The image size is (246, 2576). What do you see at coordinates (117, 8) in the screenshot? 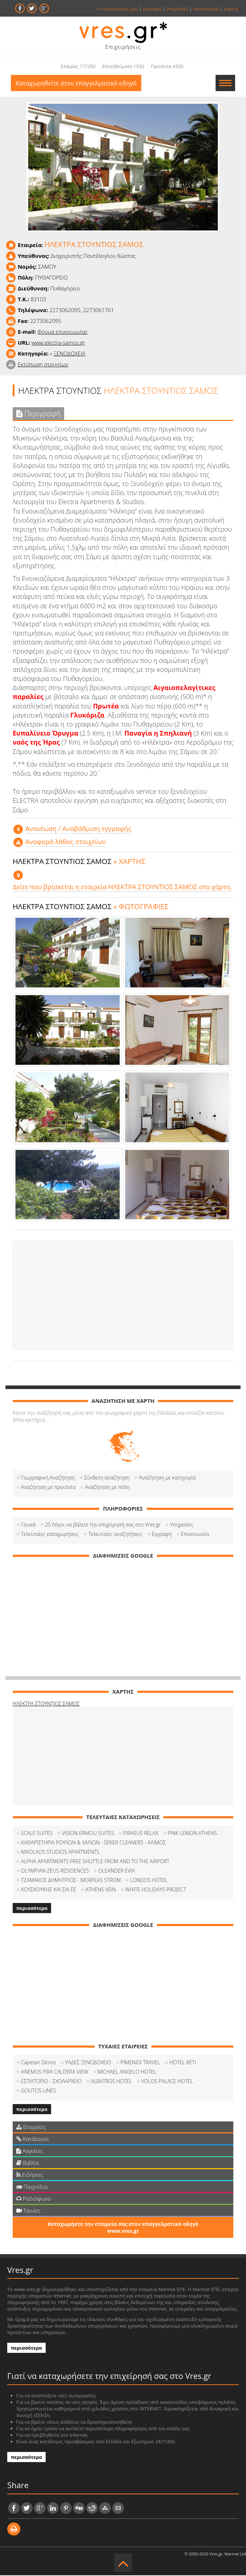
I see `ο λογαριασμός μου` at bounding box center [117, 8].